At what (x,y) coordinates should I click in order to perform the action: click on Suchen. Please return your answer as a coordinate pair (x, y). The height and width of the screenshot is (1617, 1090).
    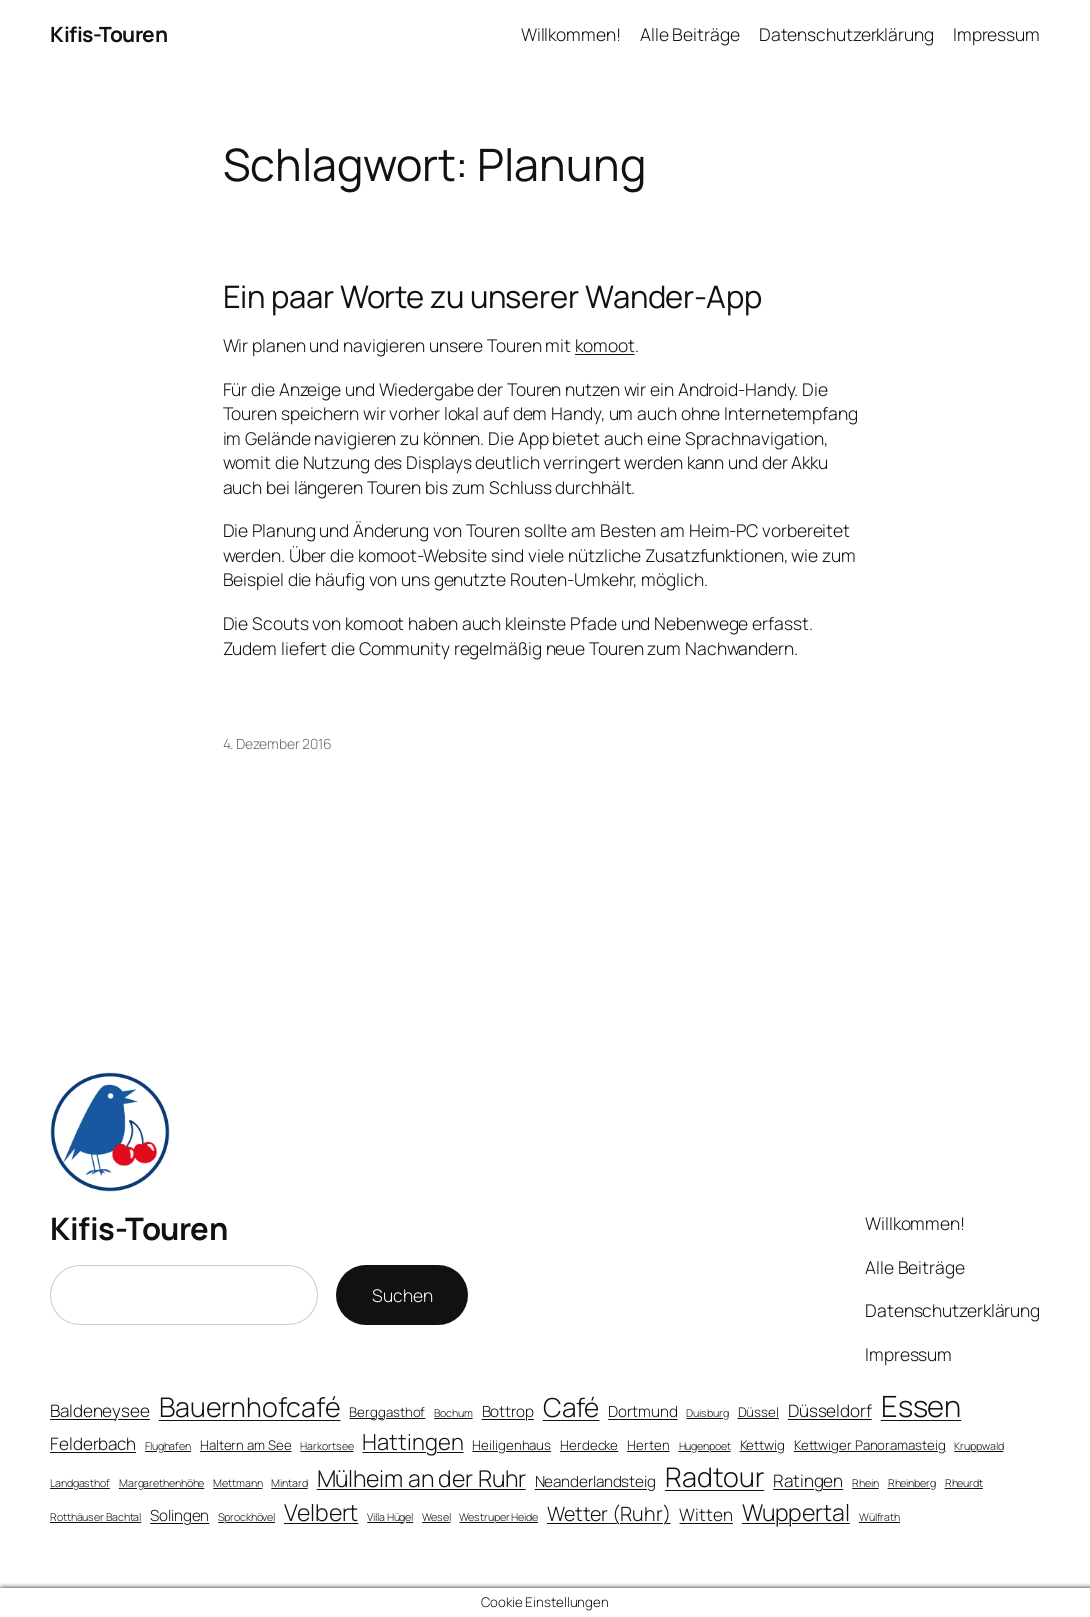
    Looking at the image, I should click on (402, 1295).